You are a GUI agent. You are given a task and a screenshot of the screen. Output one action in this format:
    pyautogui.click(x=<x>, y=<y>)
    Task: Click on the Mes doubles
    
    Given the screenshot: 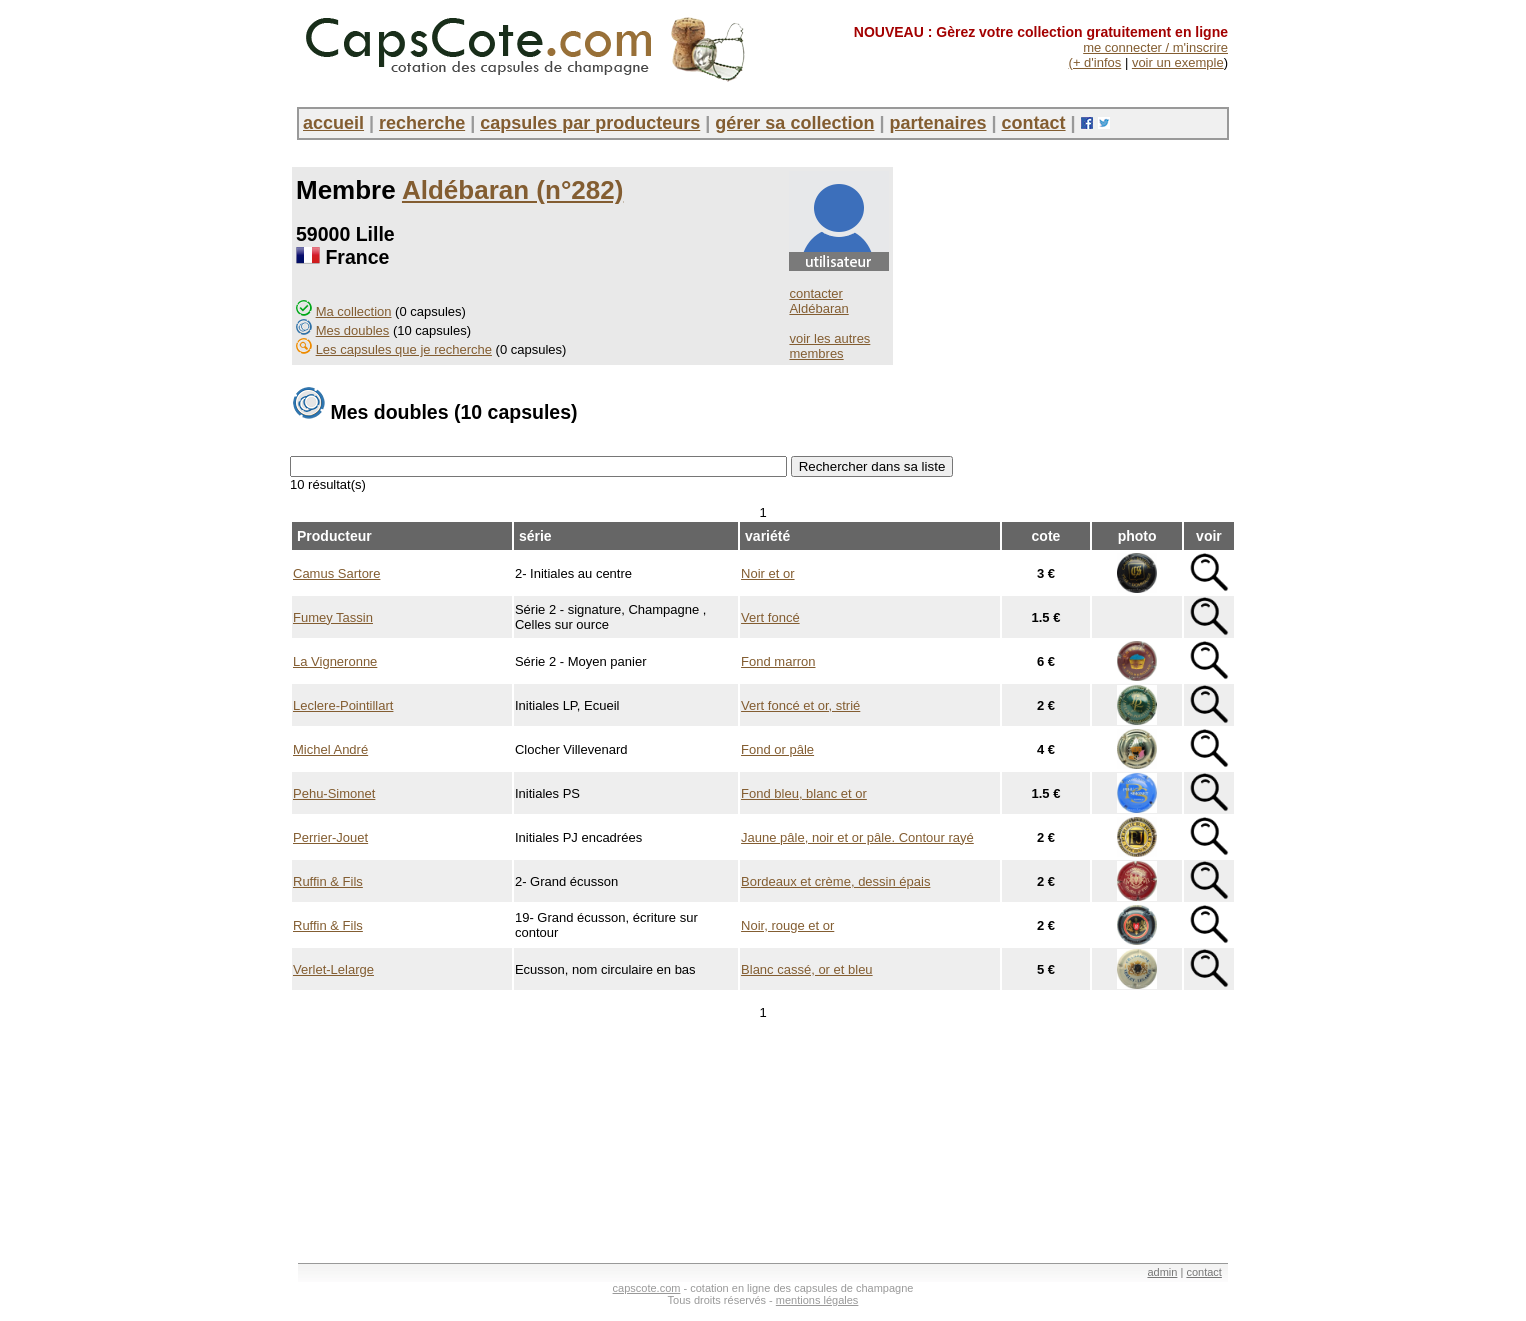 What is the action you would take?
    pyautogui.click(x=353, y=330)
    